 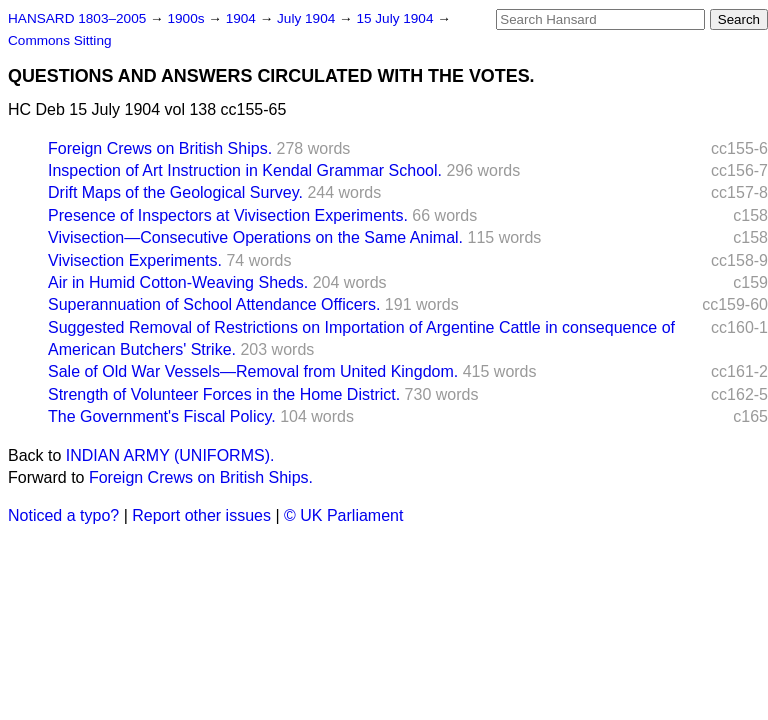 What do you see at coordinates (135, 260) in the screenshot?
I see `Vivisection Experiments.` at bounding box center [135, 260].